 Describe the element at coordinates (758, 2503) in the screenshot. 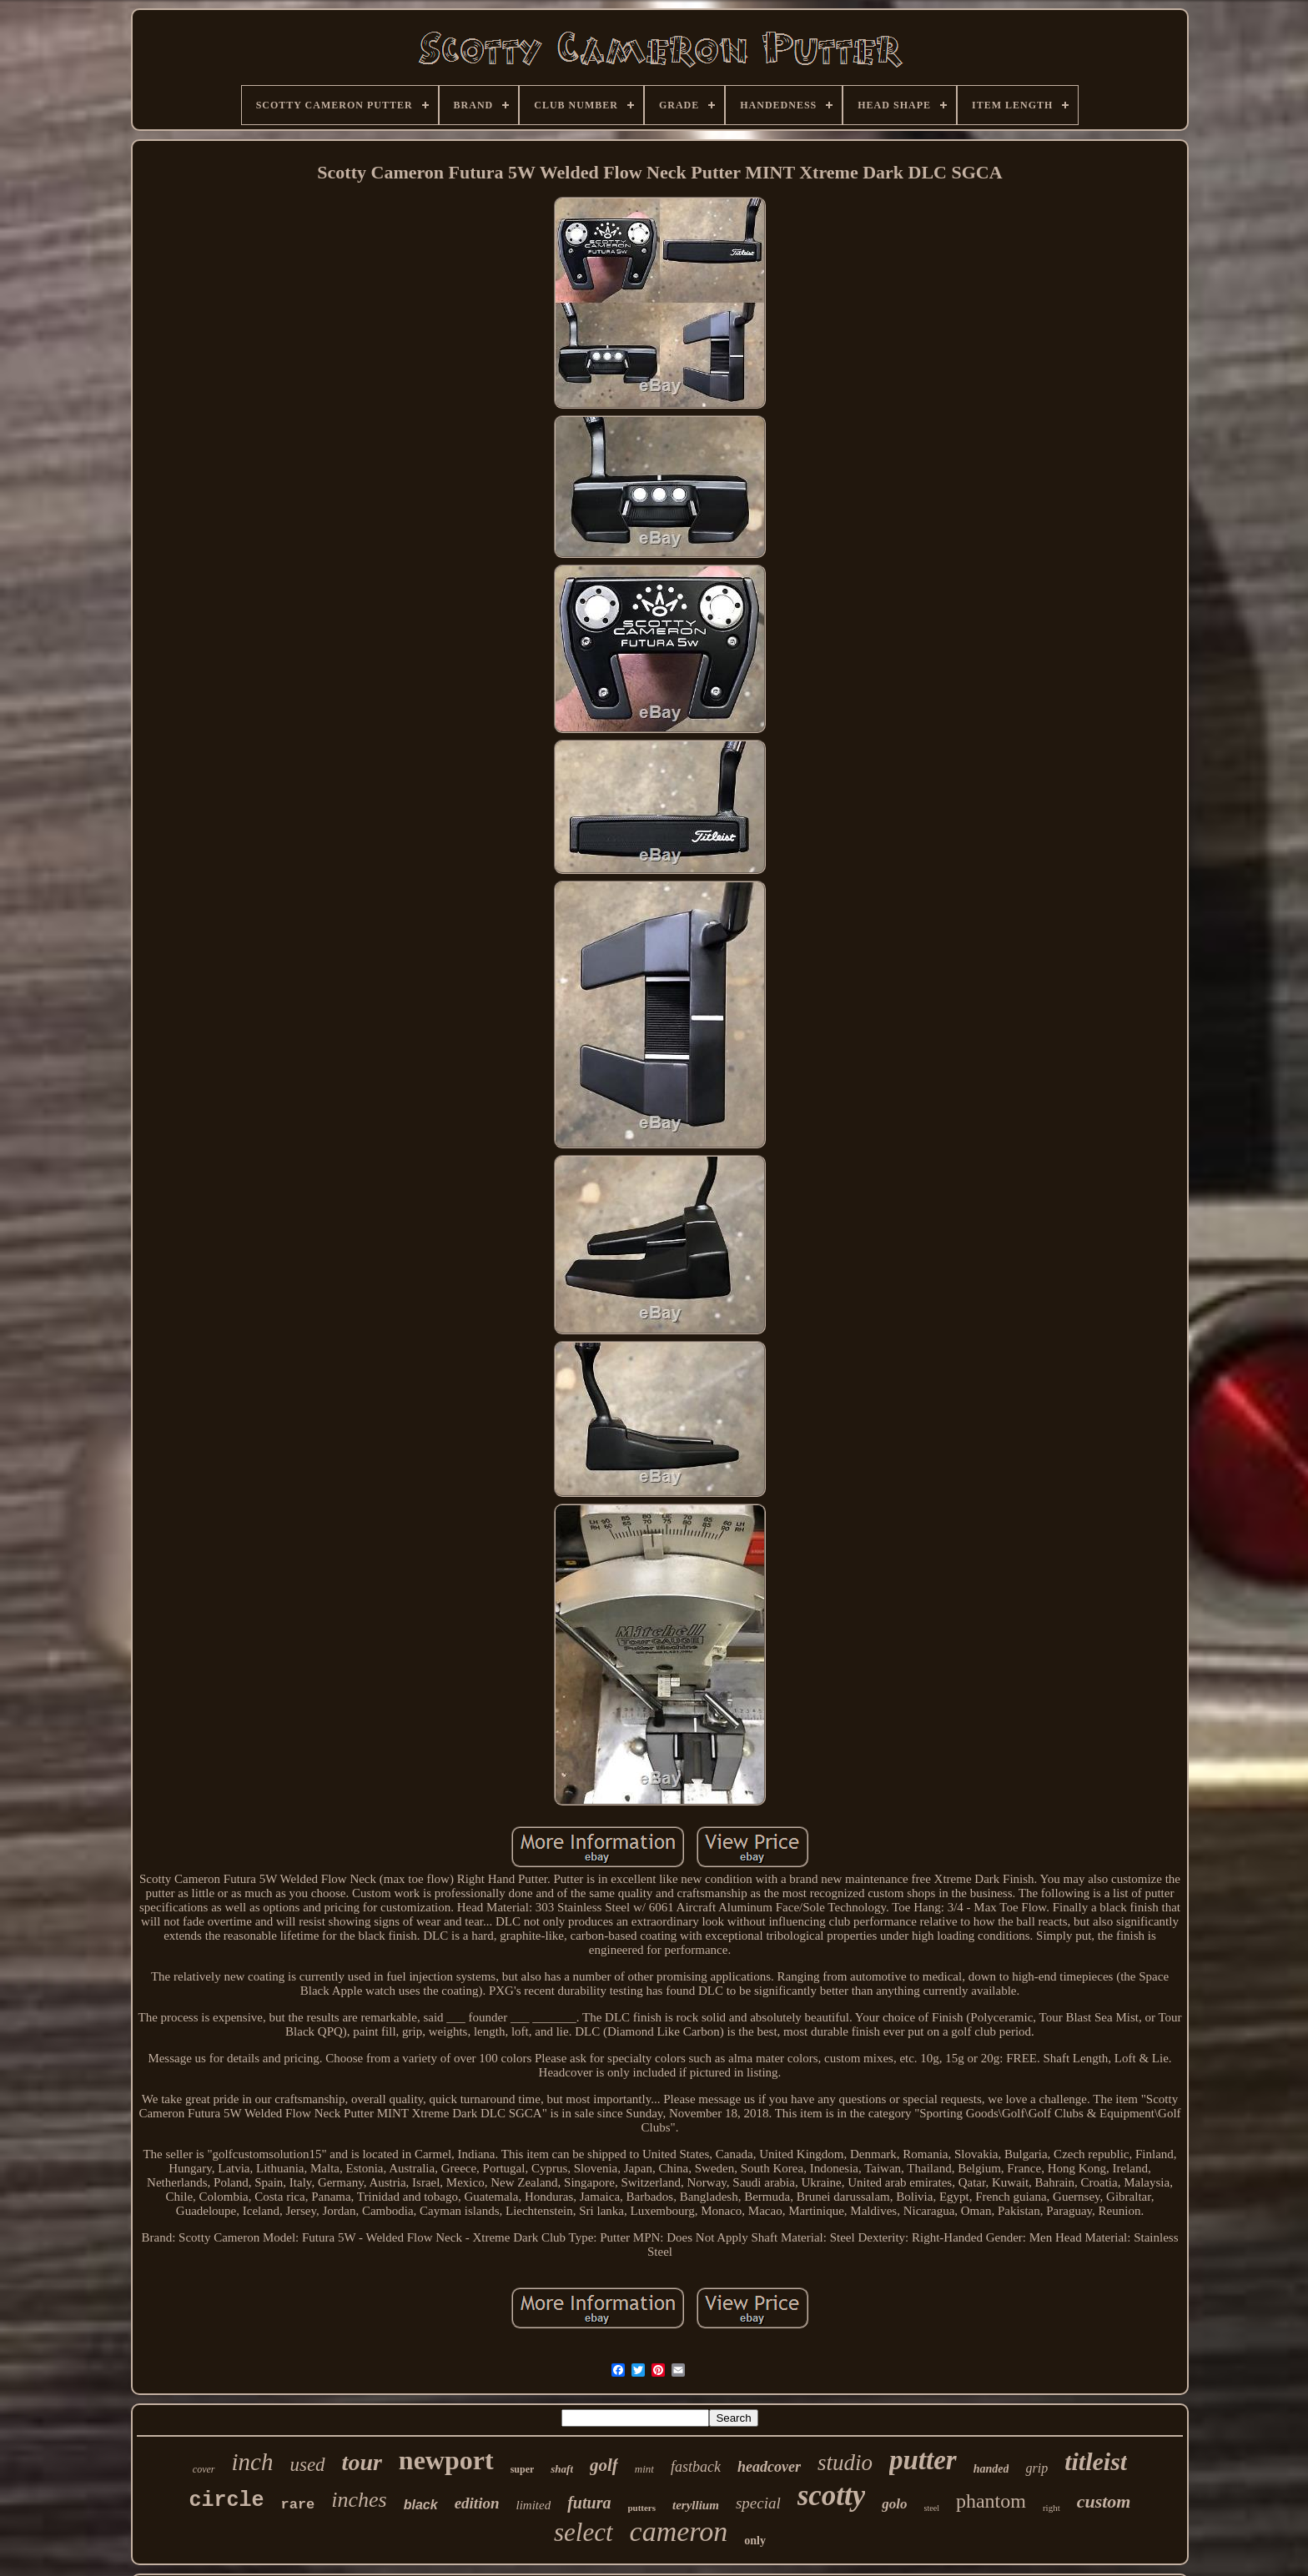

I see `special` at that location.